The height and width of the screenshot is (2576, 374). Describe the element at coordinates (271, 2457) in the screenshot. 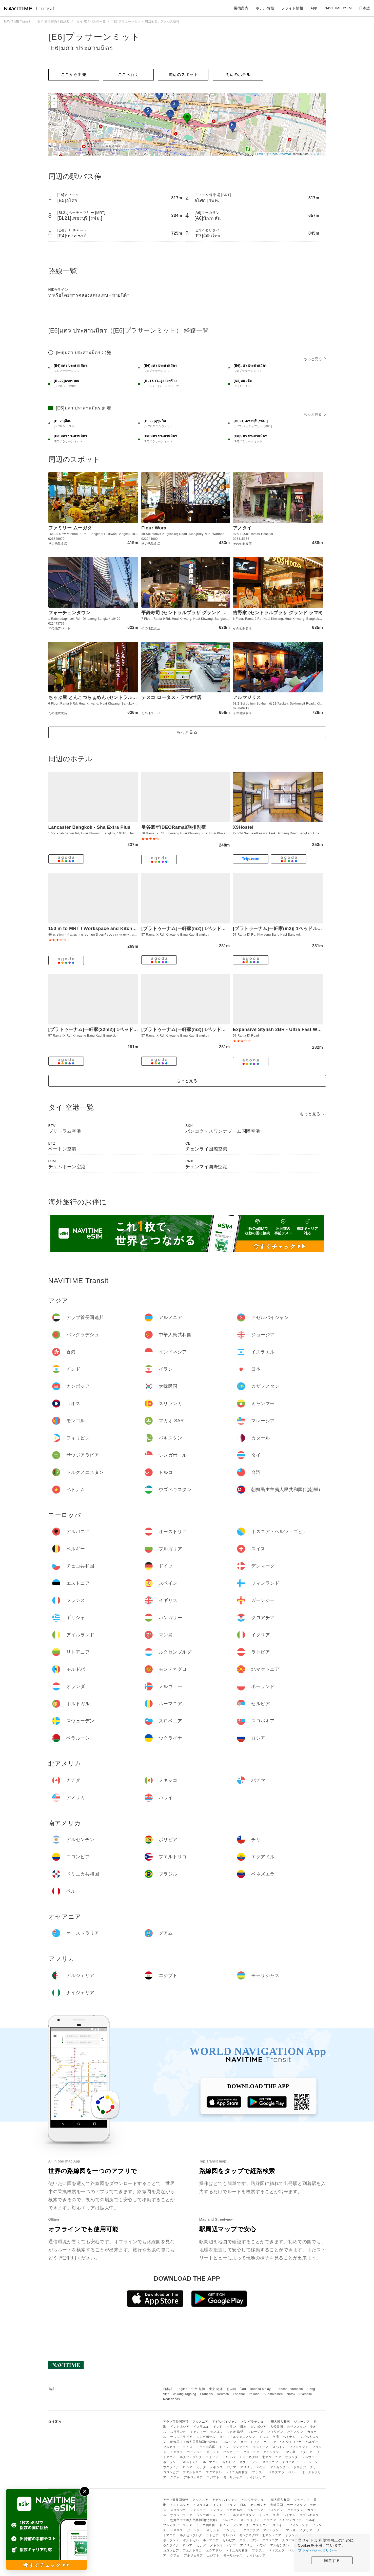

I see `北マケドニア` at that location.